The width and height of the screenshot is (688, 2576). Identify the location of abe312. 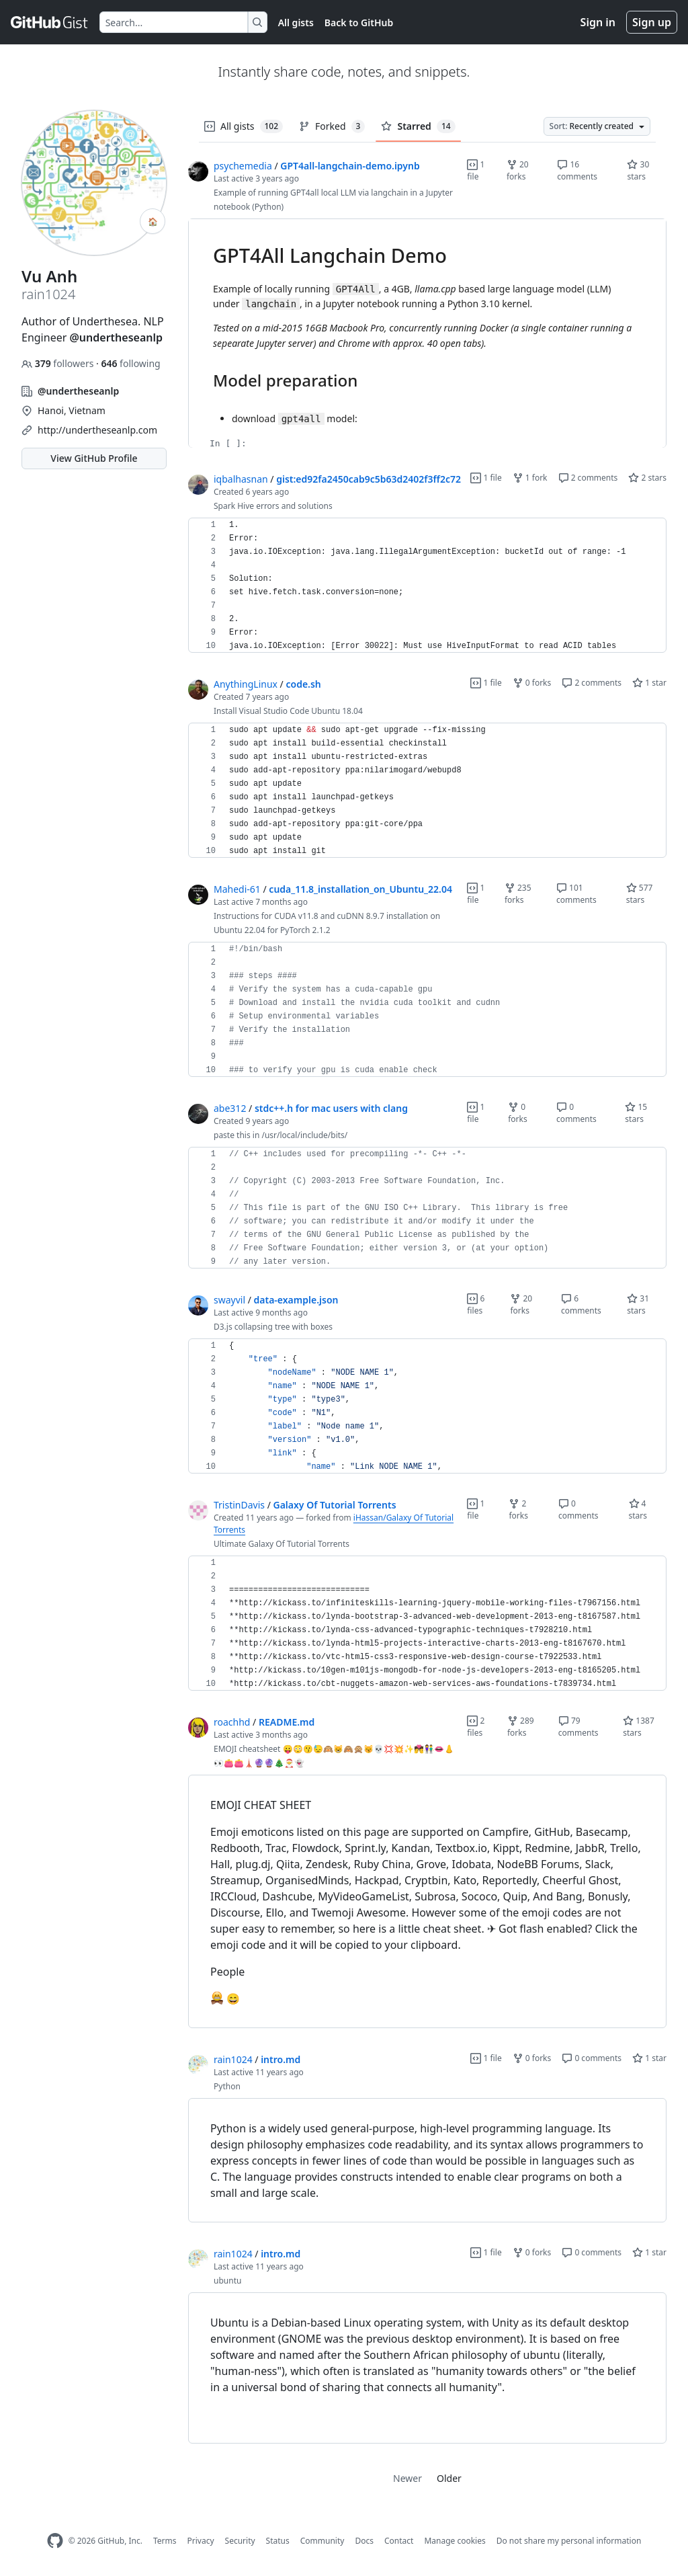
(230, 1108).